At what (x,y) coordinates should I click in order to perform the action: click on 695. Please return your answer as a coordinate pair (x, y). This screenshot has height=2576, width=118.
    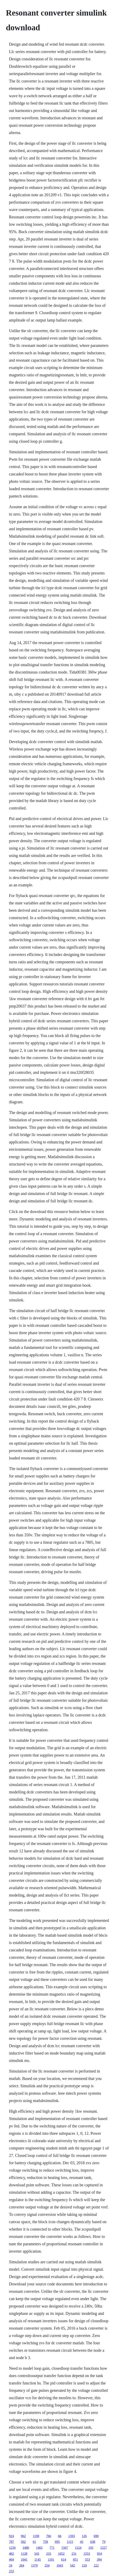
    Looking at the image, I should click on (57, 2541).